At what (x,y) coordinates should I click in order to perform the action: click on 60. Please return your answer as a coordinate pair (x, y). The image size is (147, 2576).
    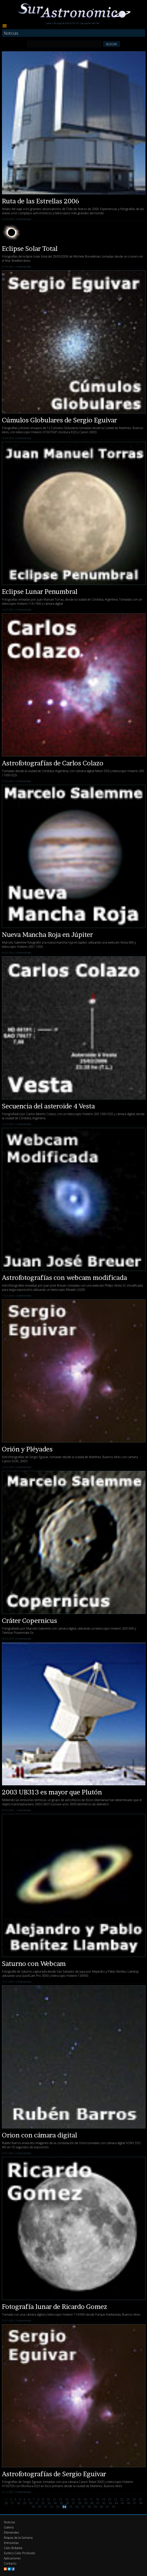
    Looking at the image, I should click on (101, 2506).